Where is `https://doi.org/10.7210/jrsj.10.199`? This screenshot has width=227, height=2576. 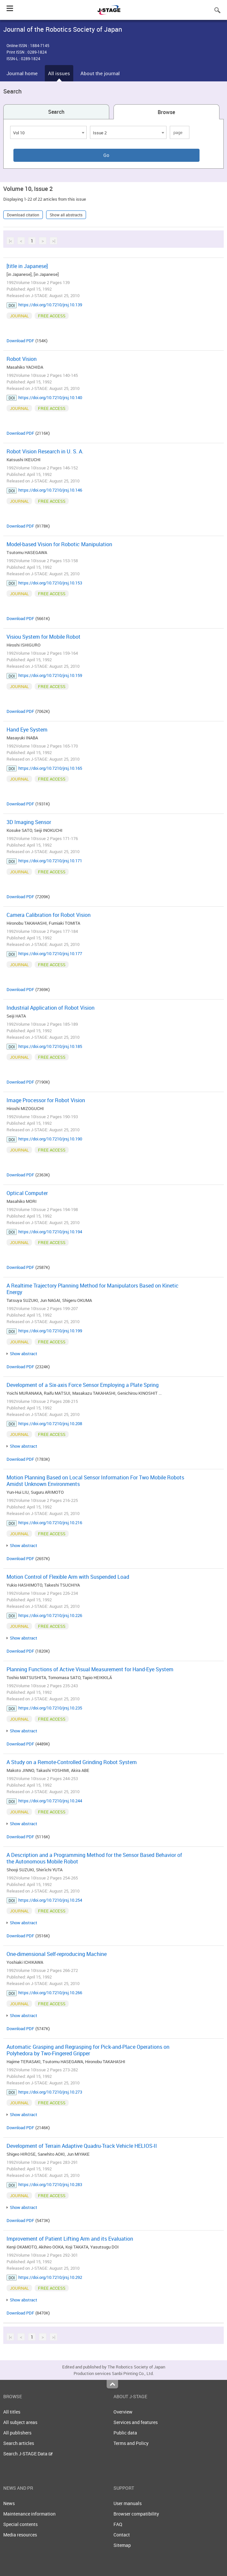
https://doi.org/10.7210/jrsj.10.199 is located at coordinates (50, 1331).